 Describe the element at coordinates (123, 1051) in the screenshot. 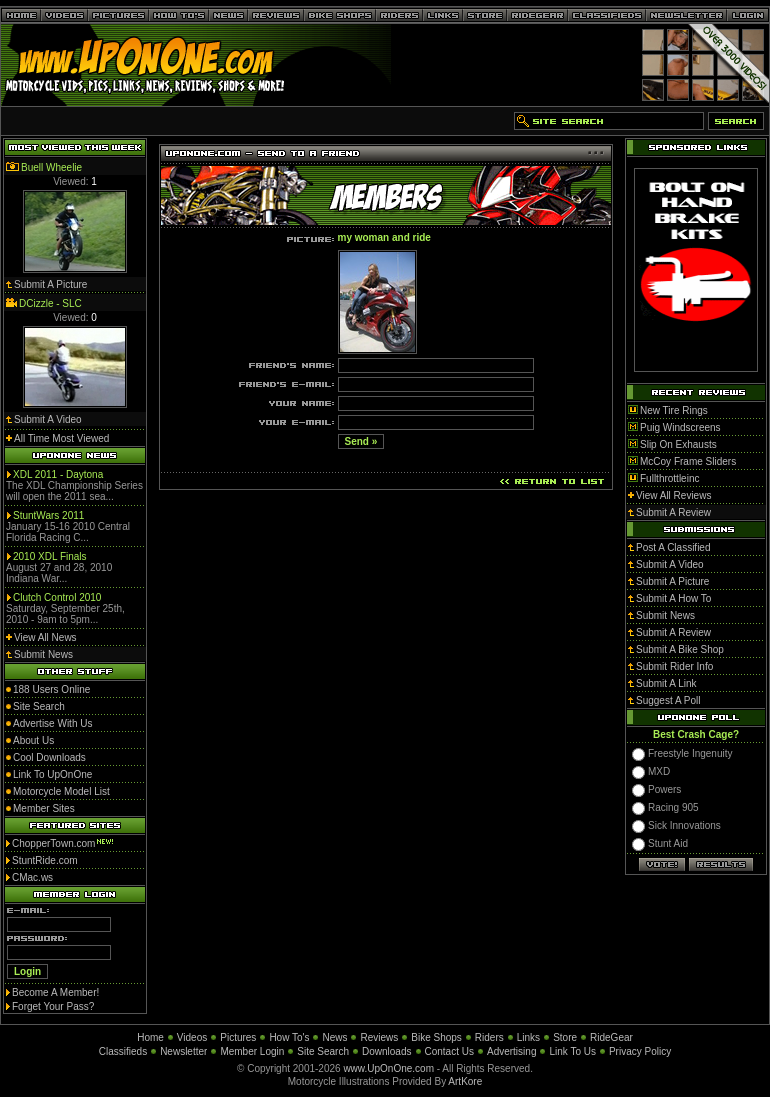

I see `Classifieds` at that location.